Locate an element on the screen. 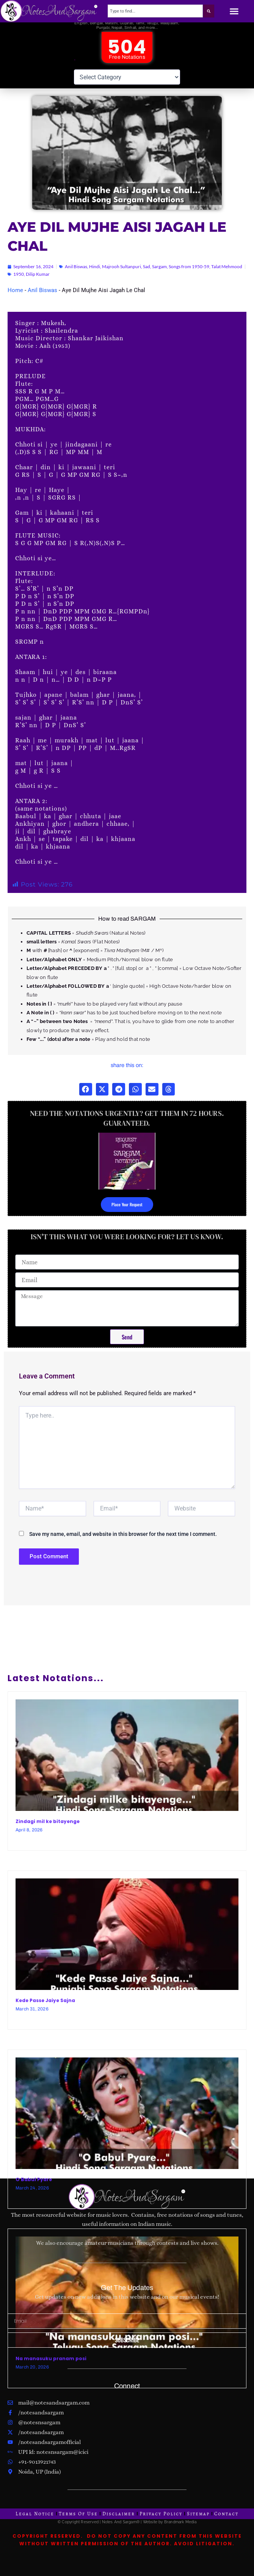  Dilip Kumar is located at coordinates (38, 282).